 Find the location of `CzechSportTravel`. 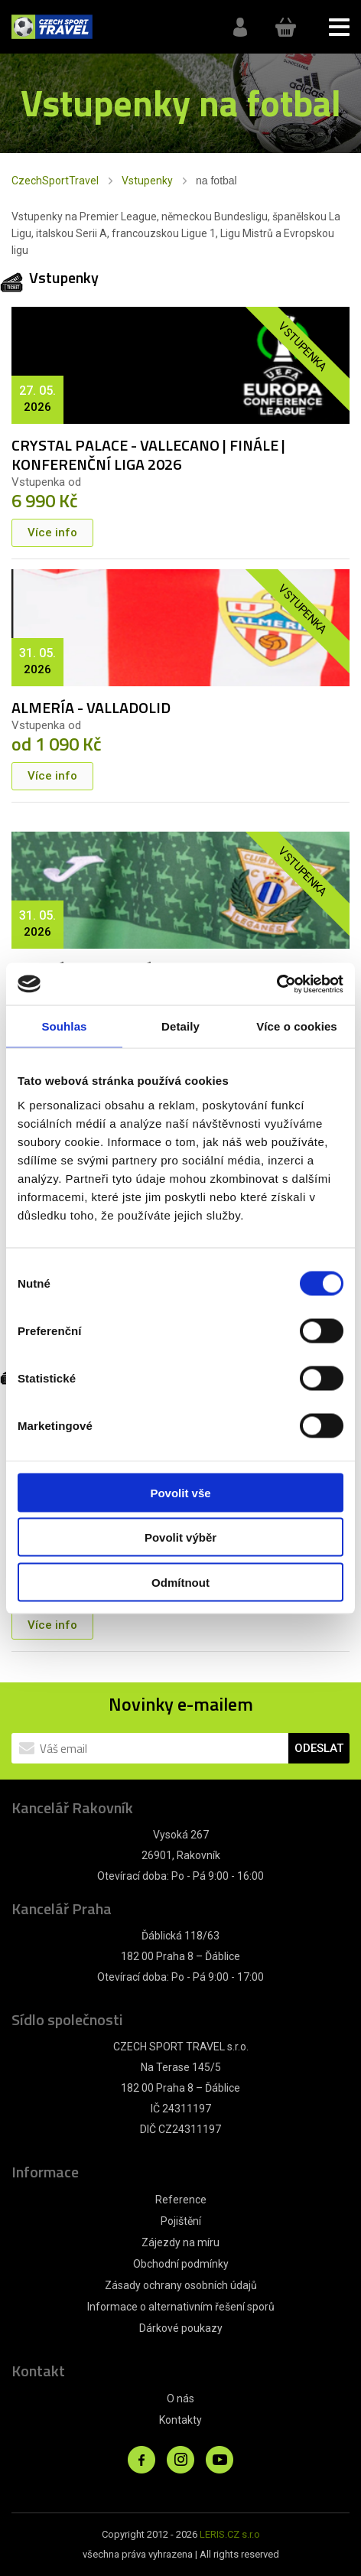

CzechSportTravel is located at coordinates (55, 180).